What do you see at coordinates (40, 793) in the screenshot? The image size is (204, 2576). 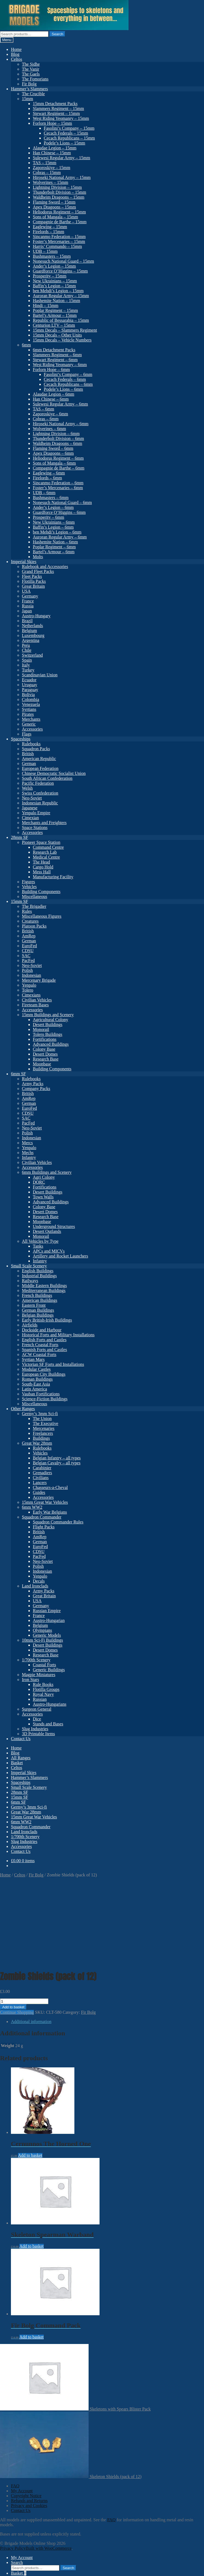 I see `Swiss Confederation` at bounding box center [40, 793].